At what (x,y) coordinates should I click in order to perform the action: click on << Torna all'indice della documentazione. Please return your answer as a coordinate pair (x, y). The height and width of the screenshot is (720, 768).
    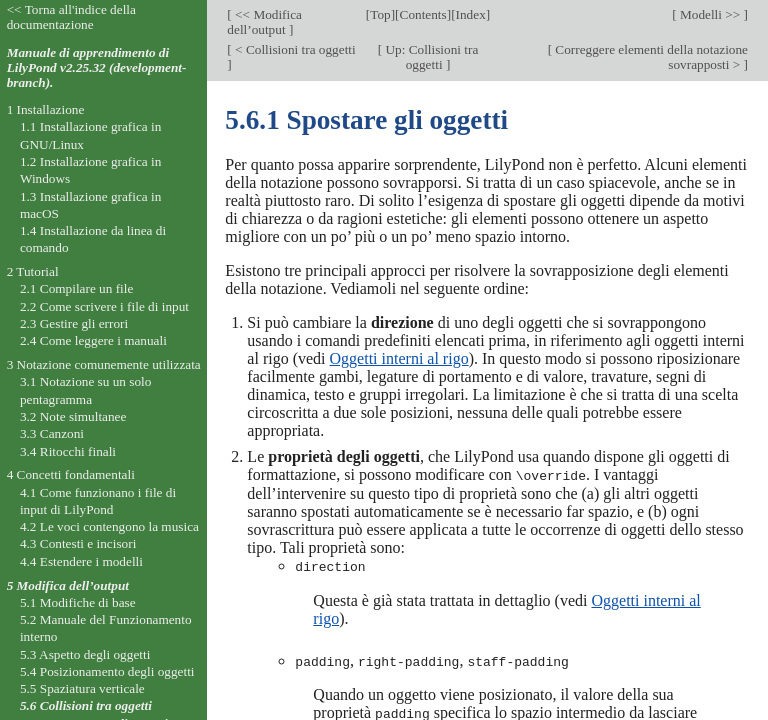
    Looking at the image, I should click on (71, 17).